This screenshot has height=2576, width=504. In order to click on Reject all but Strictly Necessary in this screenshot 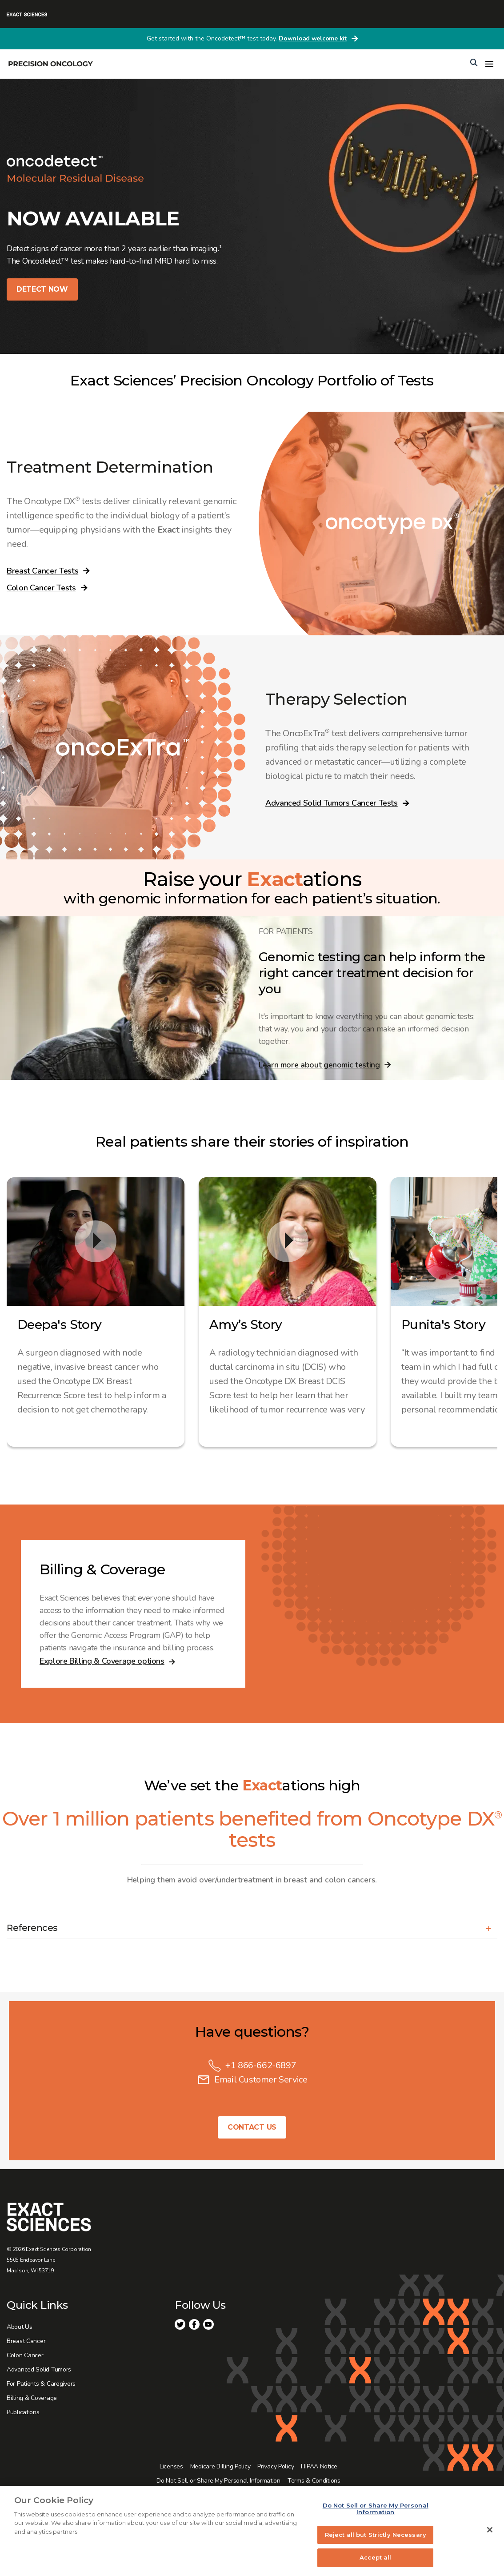, I will do `click(375, 2534)`.